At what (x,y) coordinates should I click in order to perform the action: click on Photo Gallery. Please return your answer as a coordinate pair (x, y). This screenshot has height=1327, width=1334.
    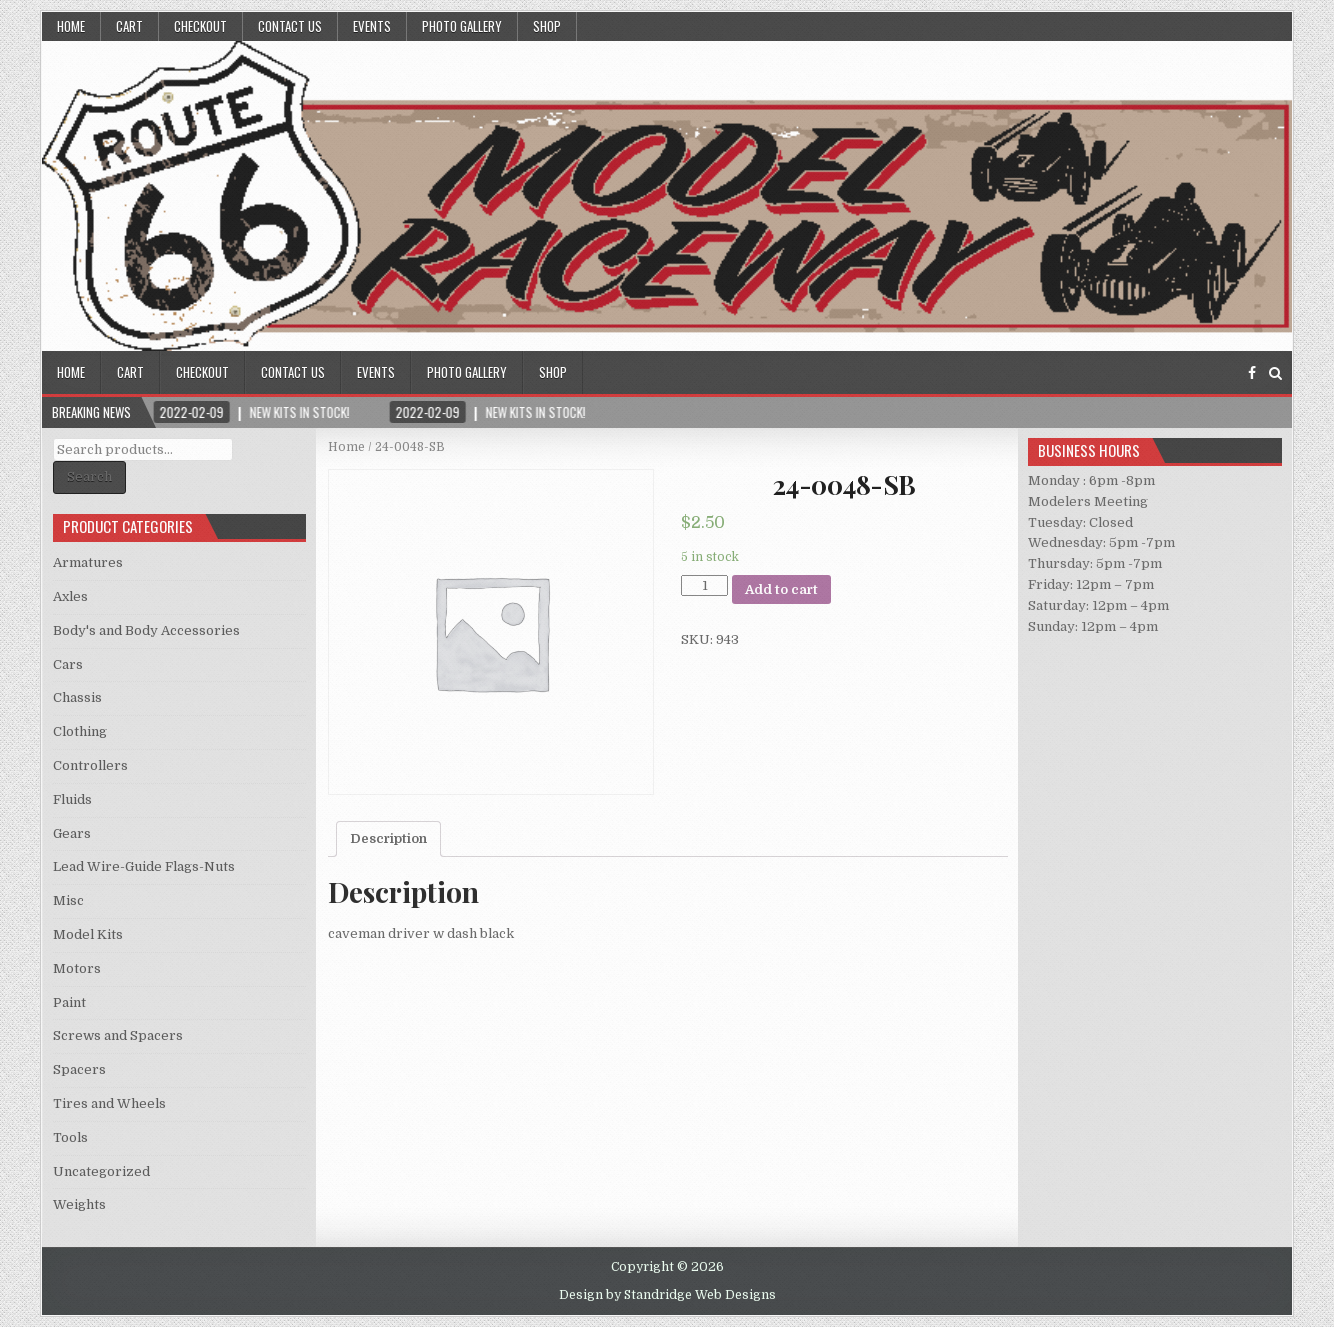
    Looking at the image, I should click on (462, 26).